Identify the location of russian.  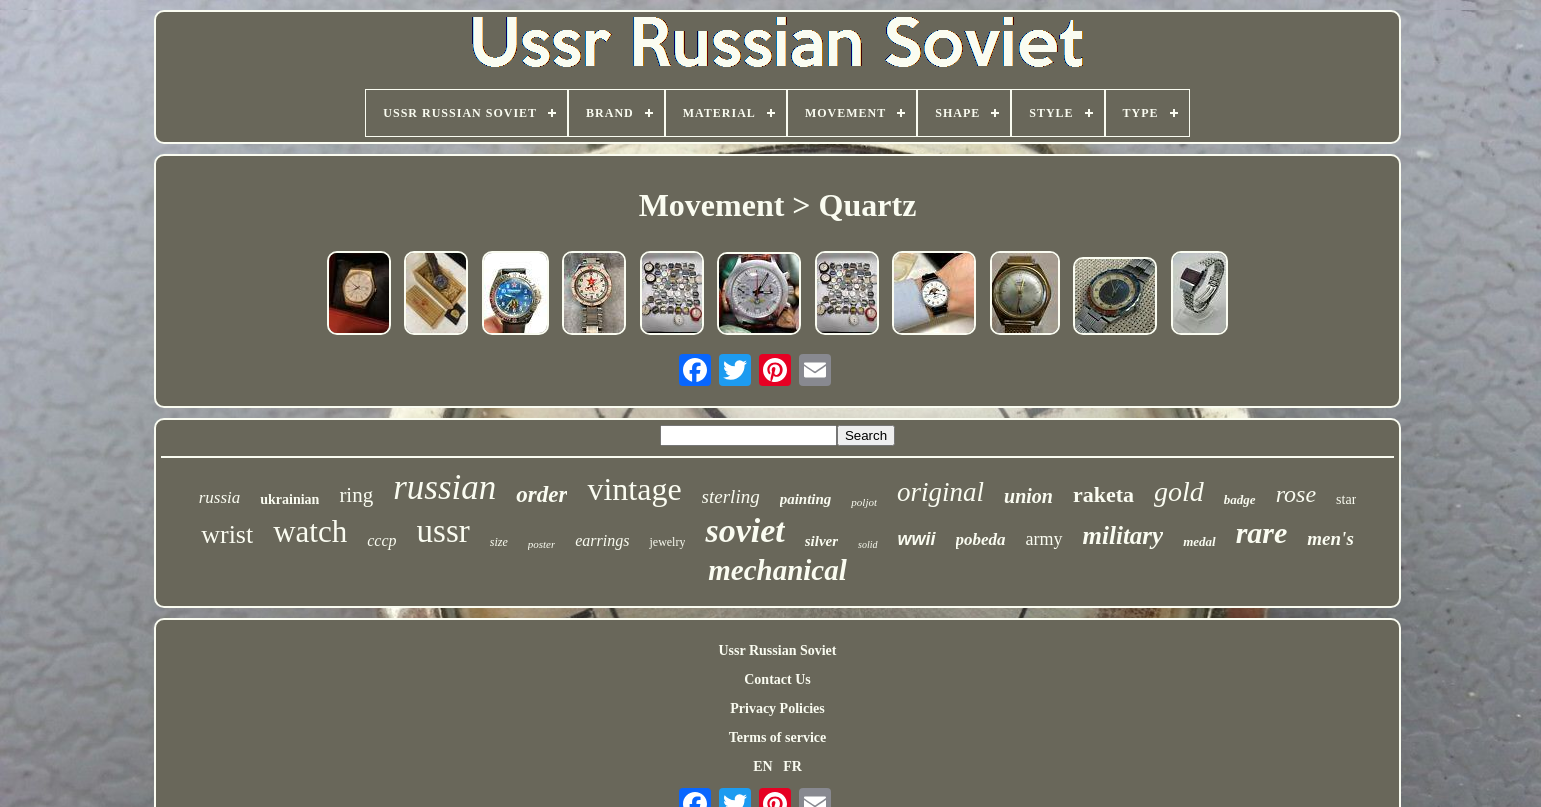
(444, 487).